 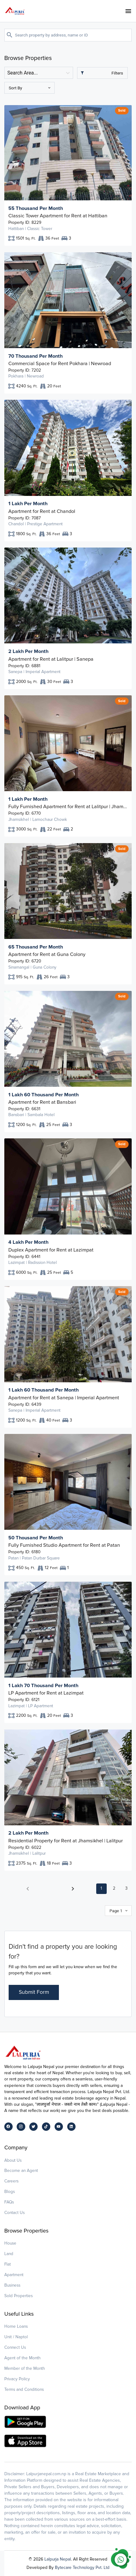 What do you see at coordinates (9, 2202) in the screenshot?
I see `FAQs` at bounding box center [9, 2202].